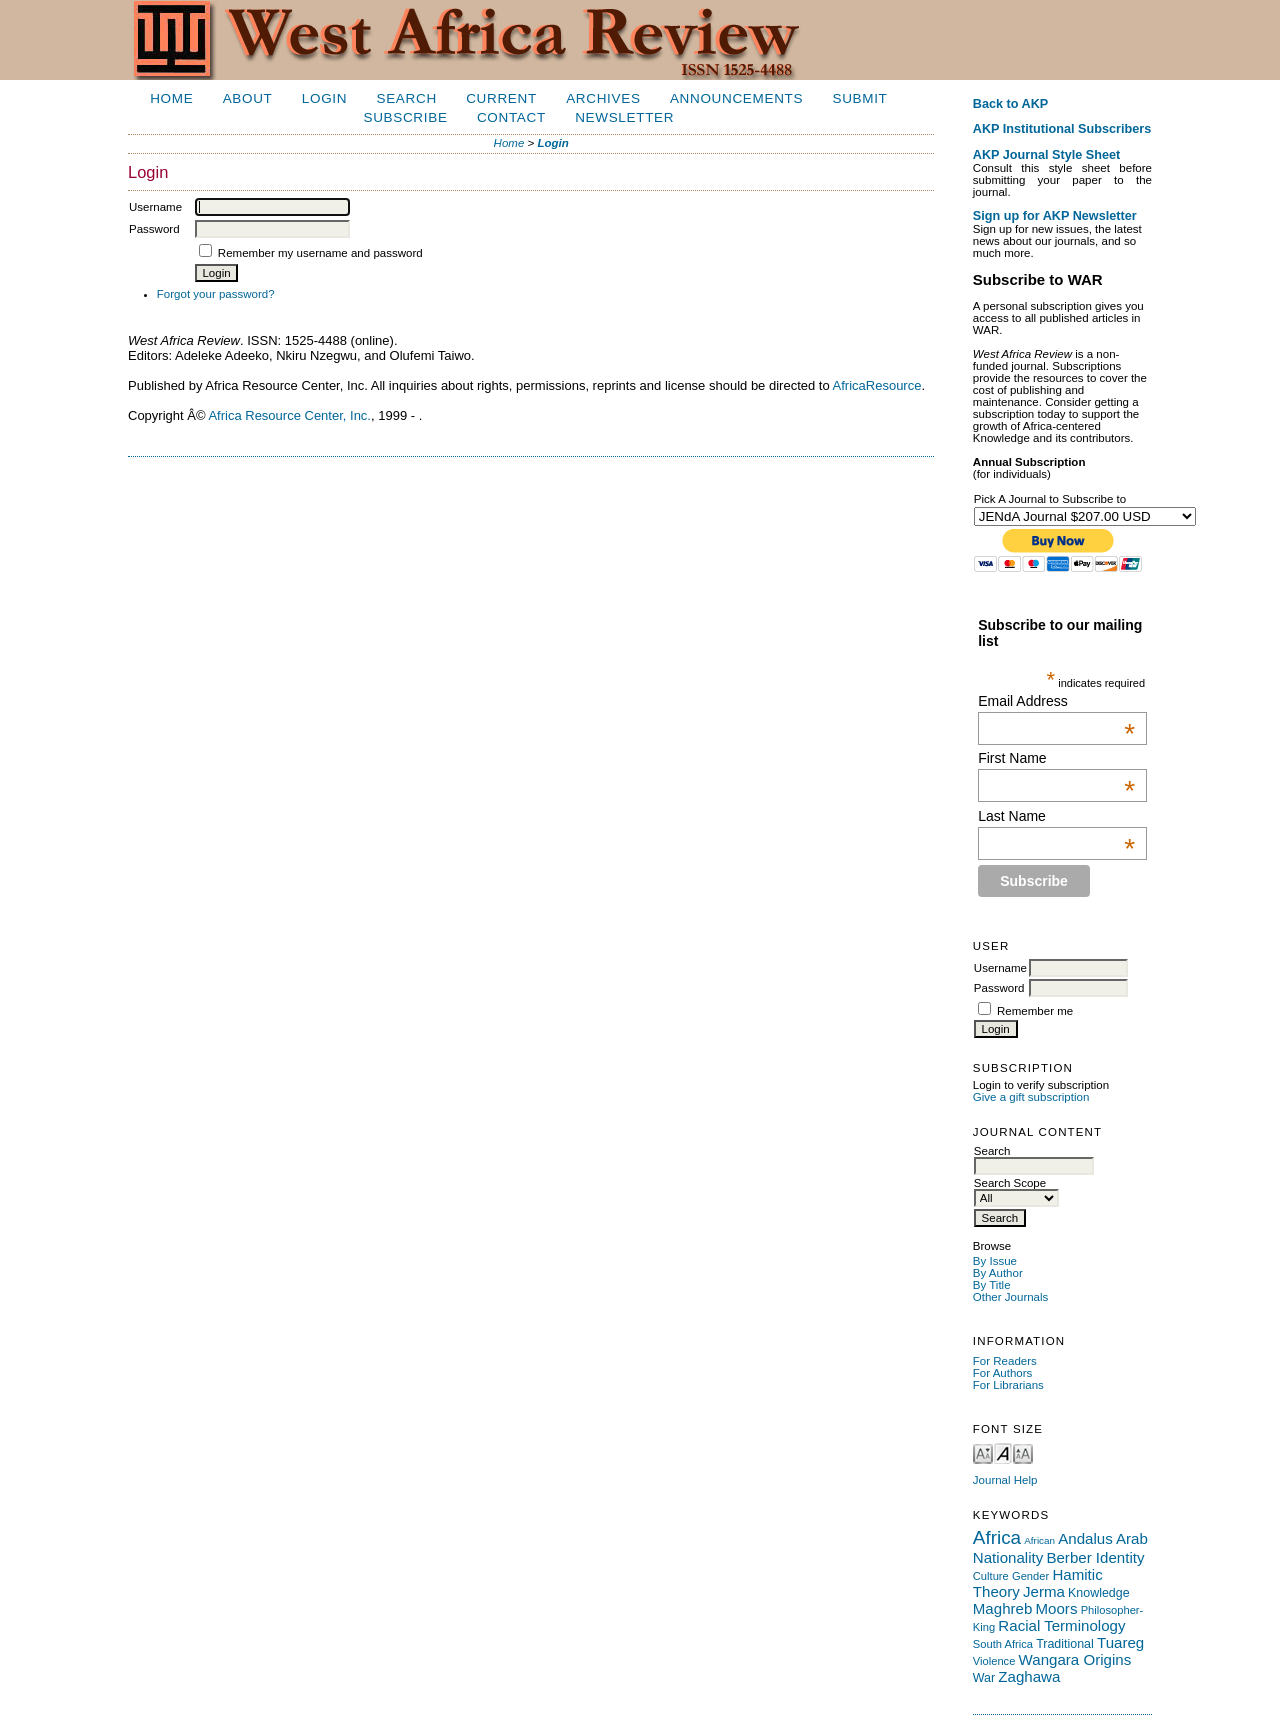  Describe the element at coordinates (1056, 701) in the screenshot. I see `Email Address` at that location.